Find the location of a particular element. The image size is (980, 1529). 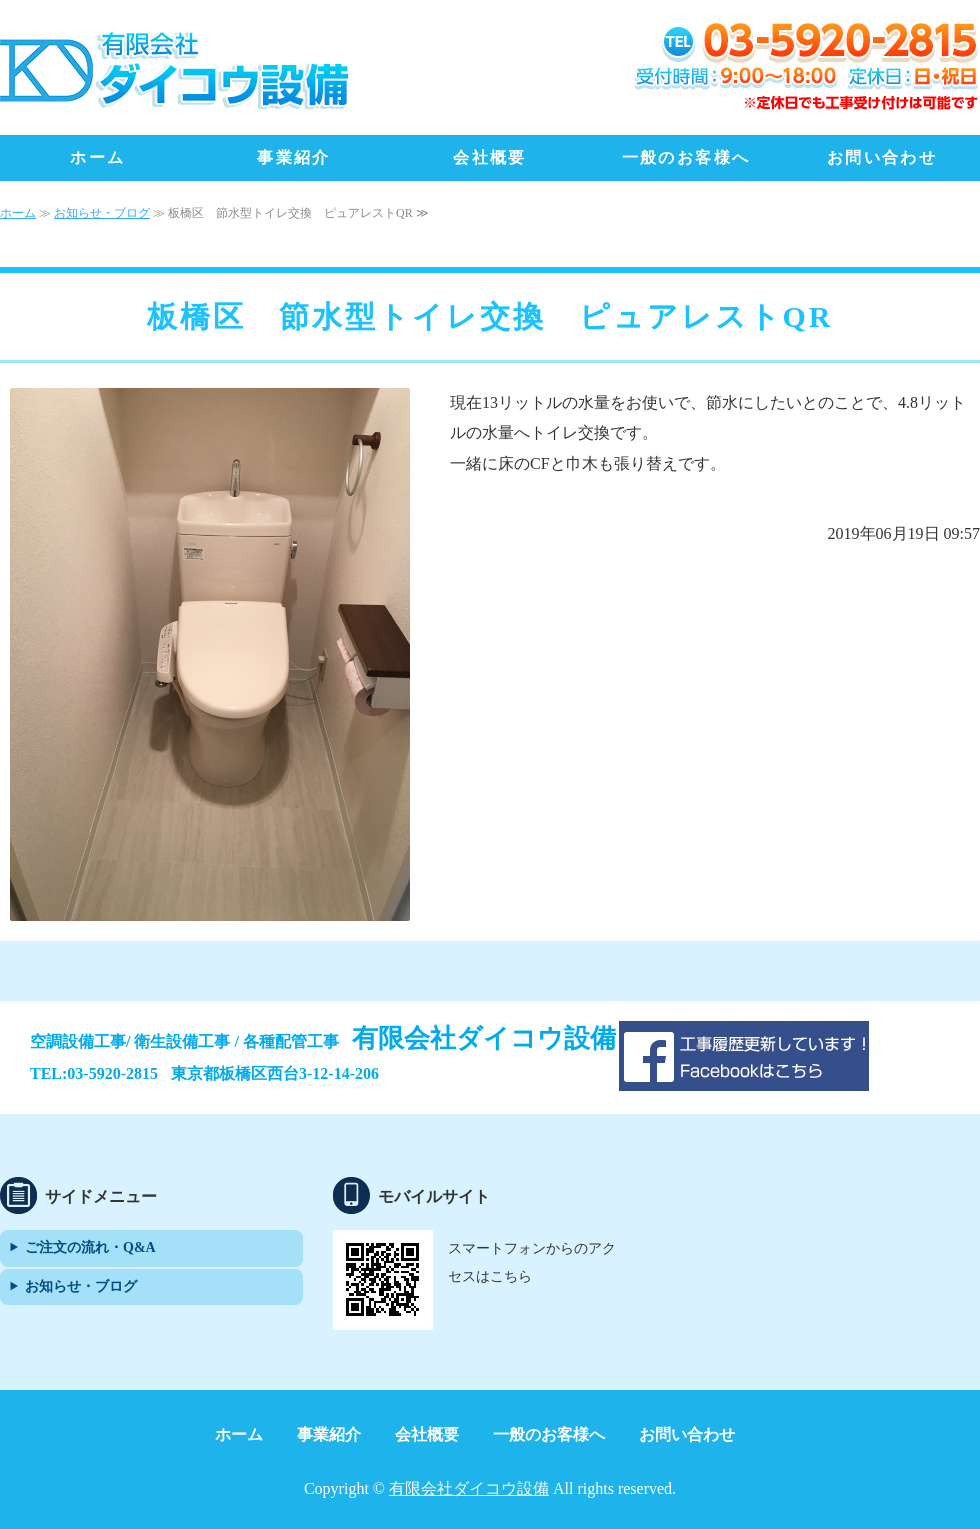

一般のお客様へ is located at coordinates (686, 157).